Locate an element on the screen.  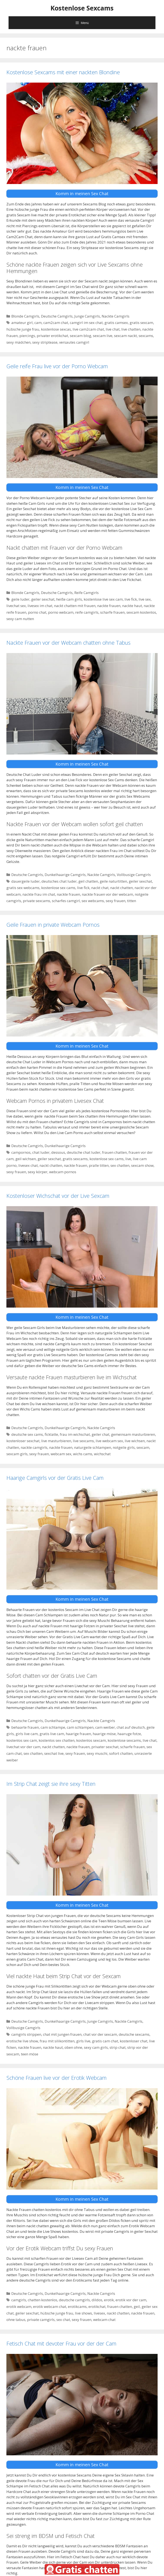
haarige möse is located at coordinates (104, 1733).